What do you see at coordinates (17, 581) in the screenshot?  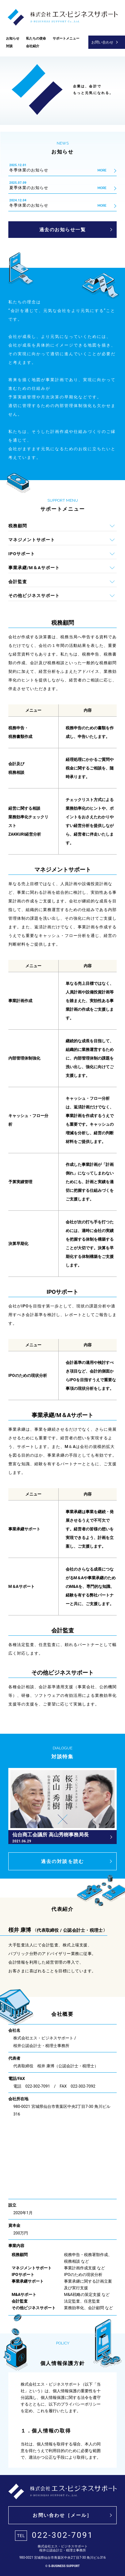 I see `会計監査` at bounding box center [17, 581].